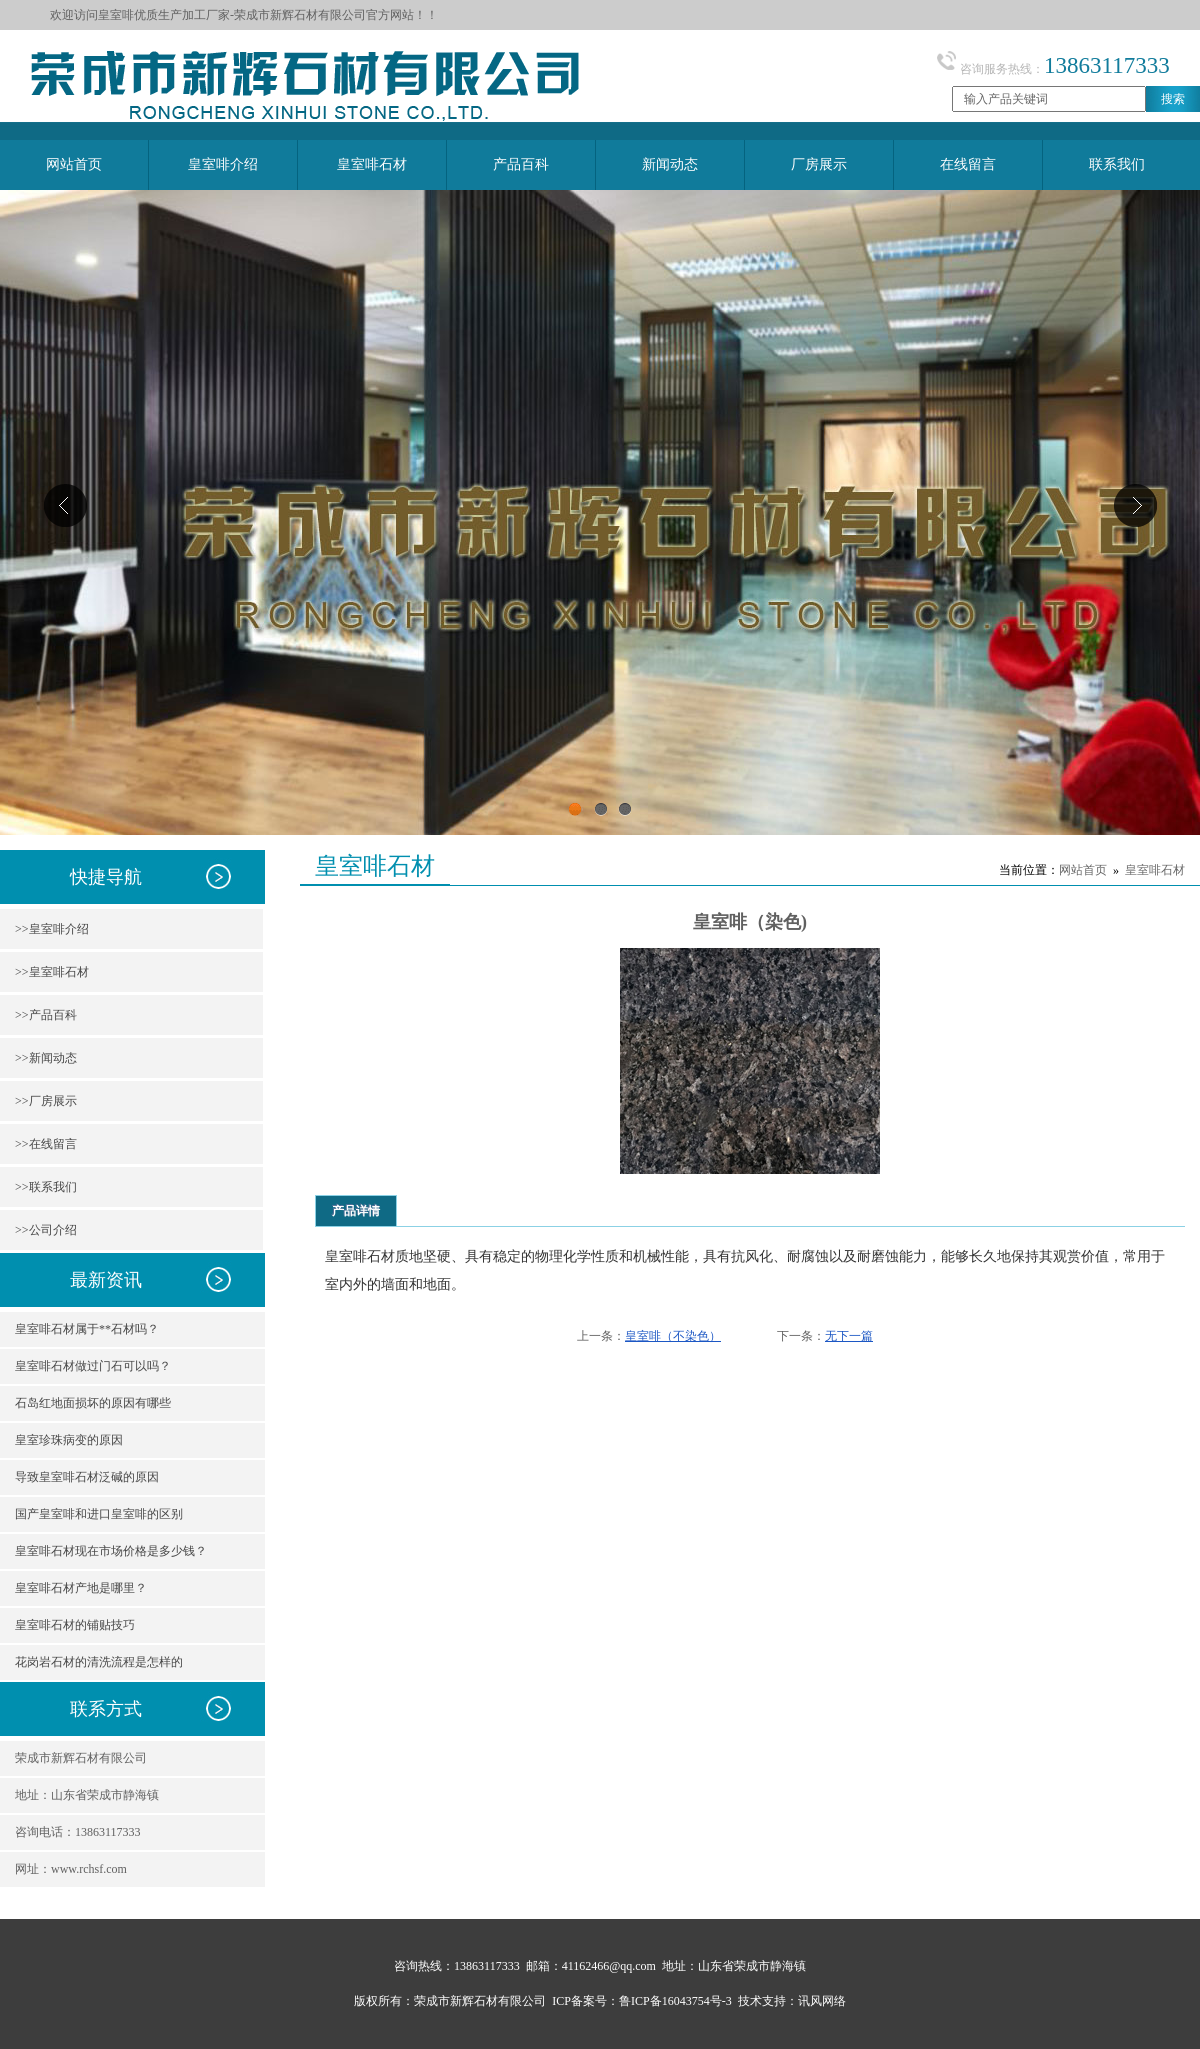 Image resolution: width=1200 pixels, height=2049 pixels. I want to click on 导致皇室啡石材泛碱的原因, so click(87, 1477).